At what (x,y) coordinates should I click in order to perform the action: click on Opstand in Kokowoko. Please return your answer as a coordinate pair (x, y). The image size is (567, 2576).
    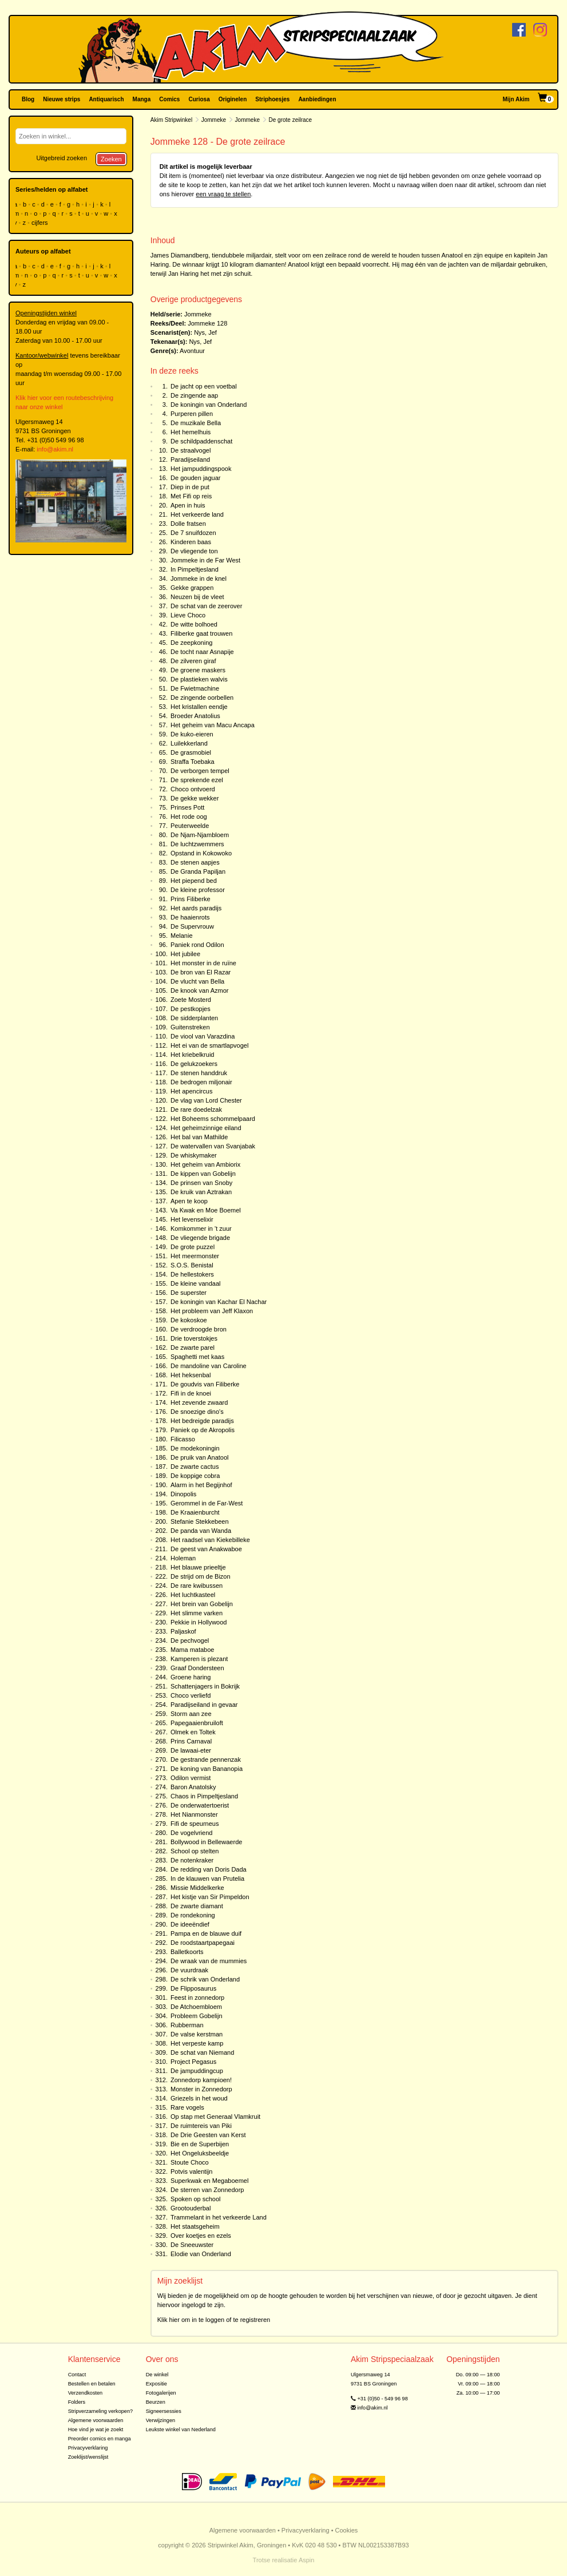
    Looking at the image, I should click on (201, 853).